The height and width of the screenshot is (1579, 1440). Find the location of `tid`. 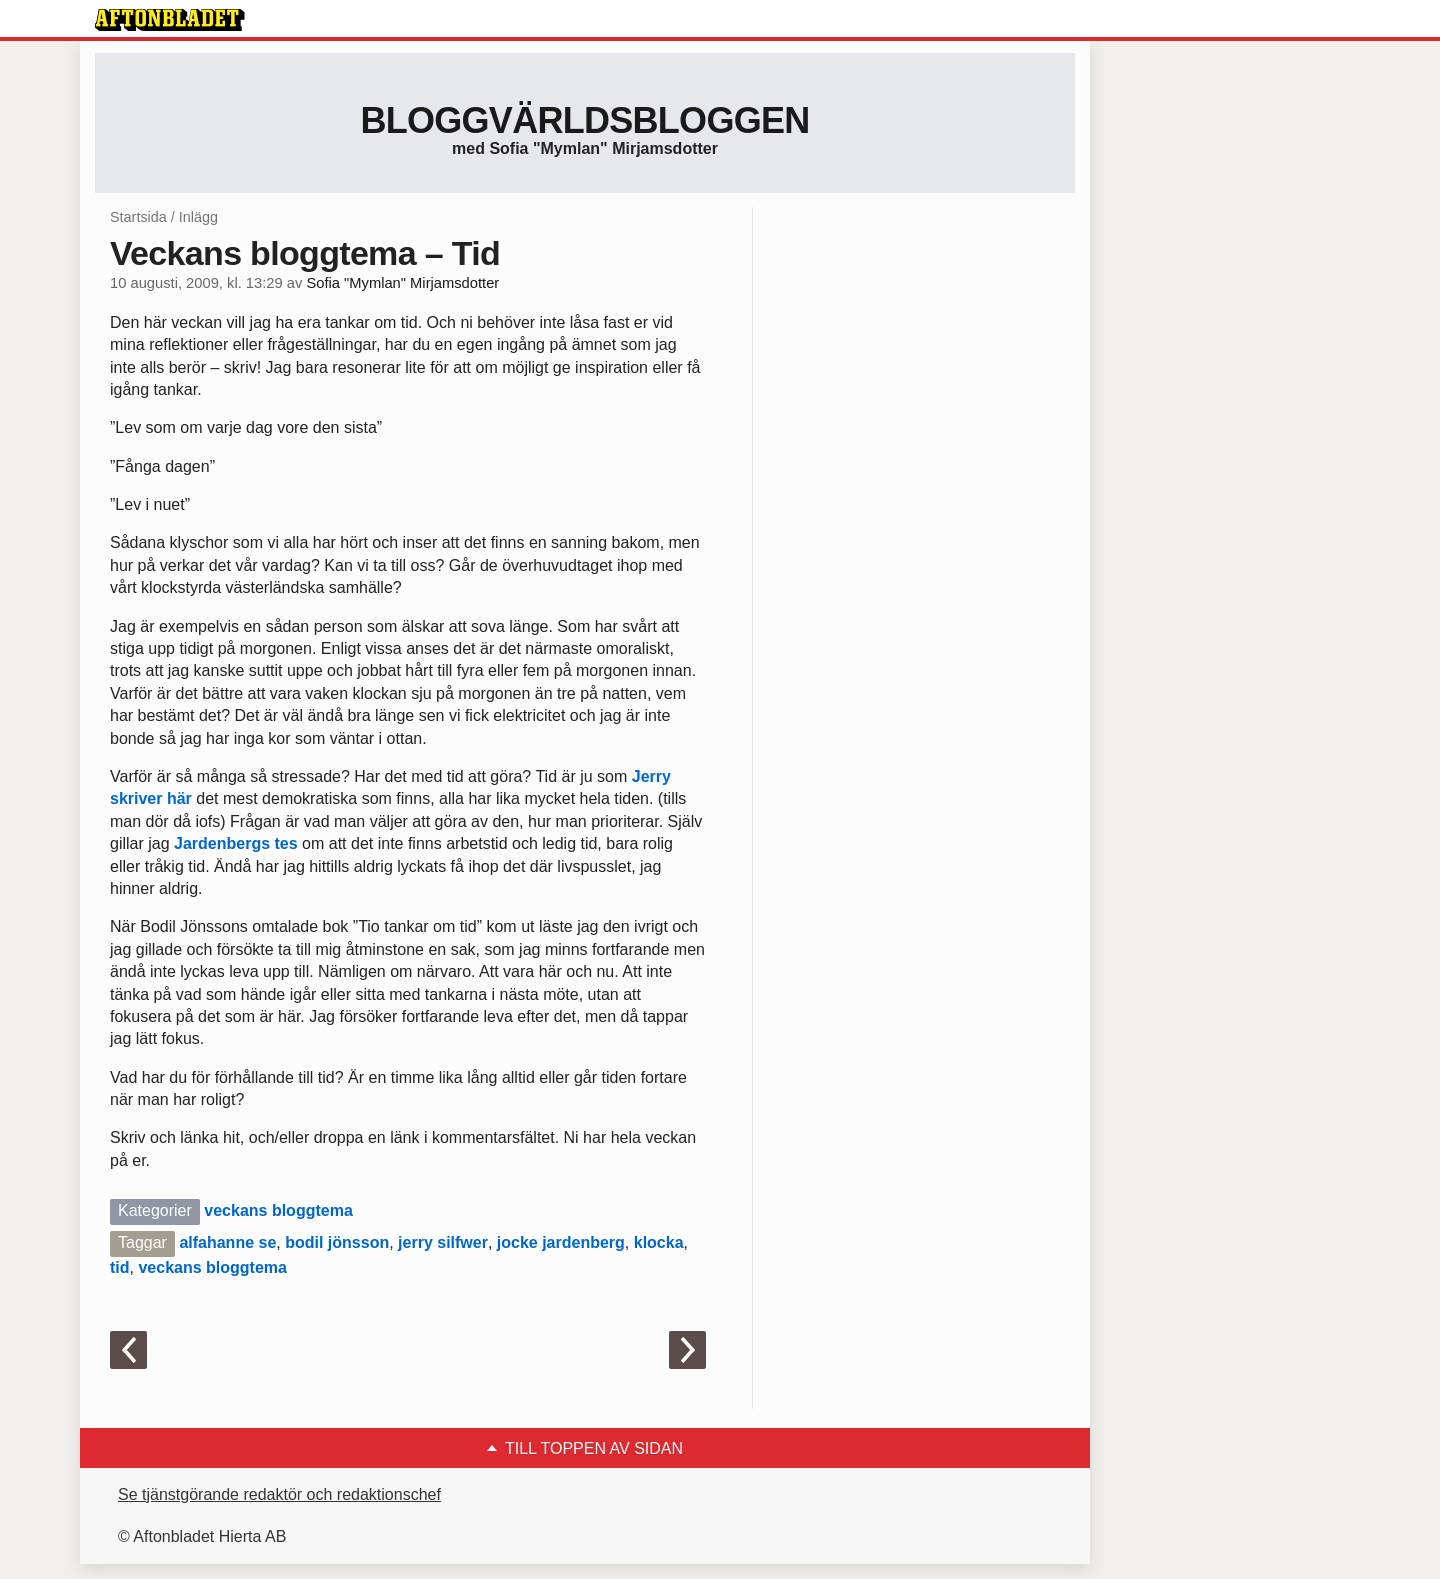

tid is located at coordinates (120, 1267).